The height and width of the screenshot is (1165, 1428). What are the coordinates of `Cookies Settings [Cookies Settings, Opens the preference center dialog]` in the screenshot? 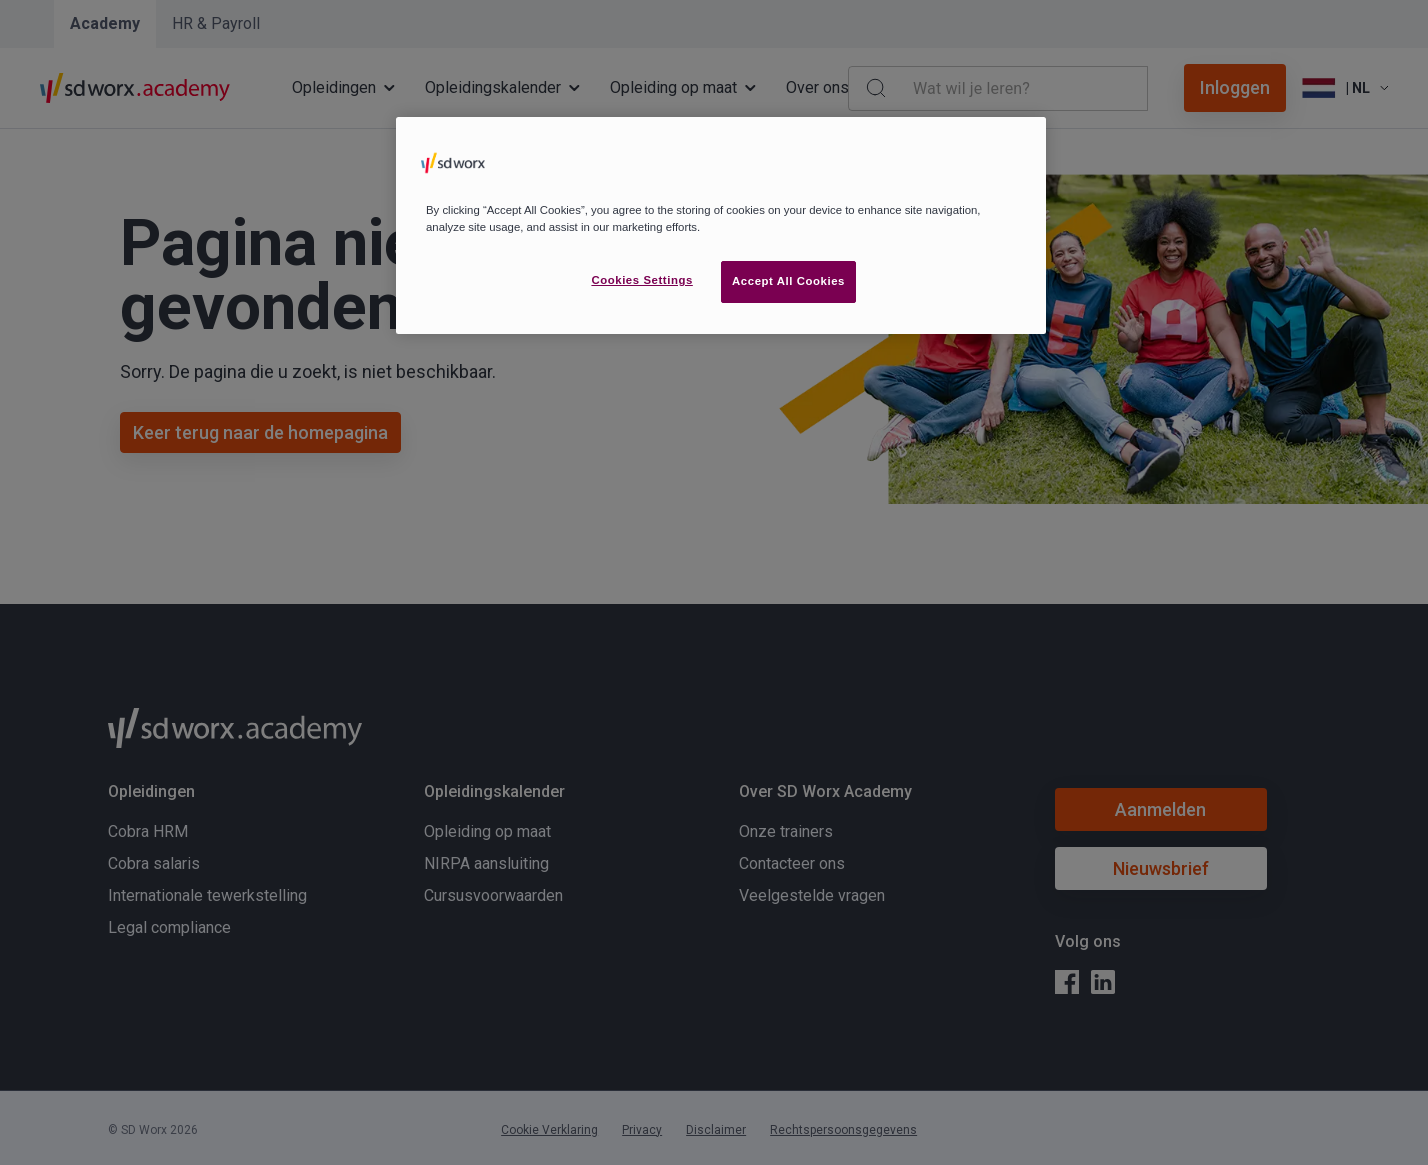 It's located at (641, 280).